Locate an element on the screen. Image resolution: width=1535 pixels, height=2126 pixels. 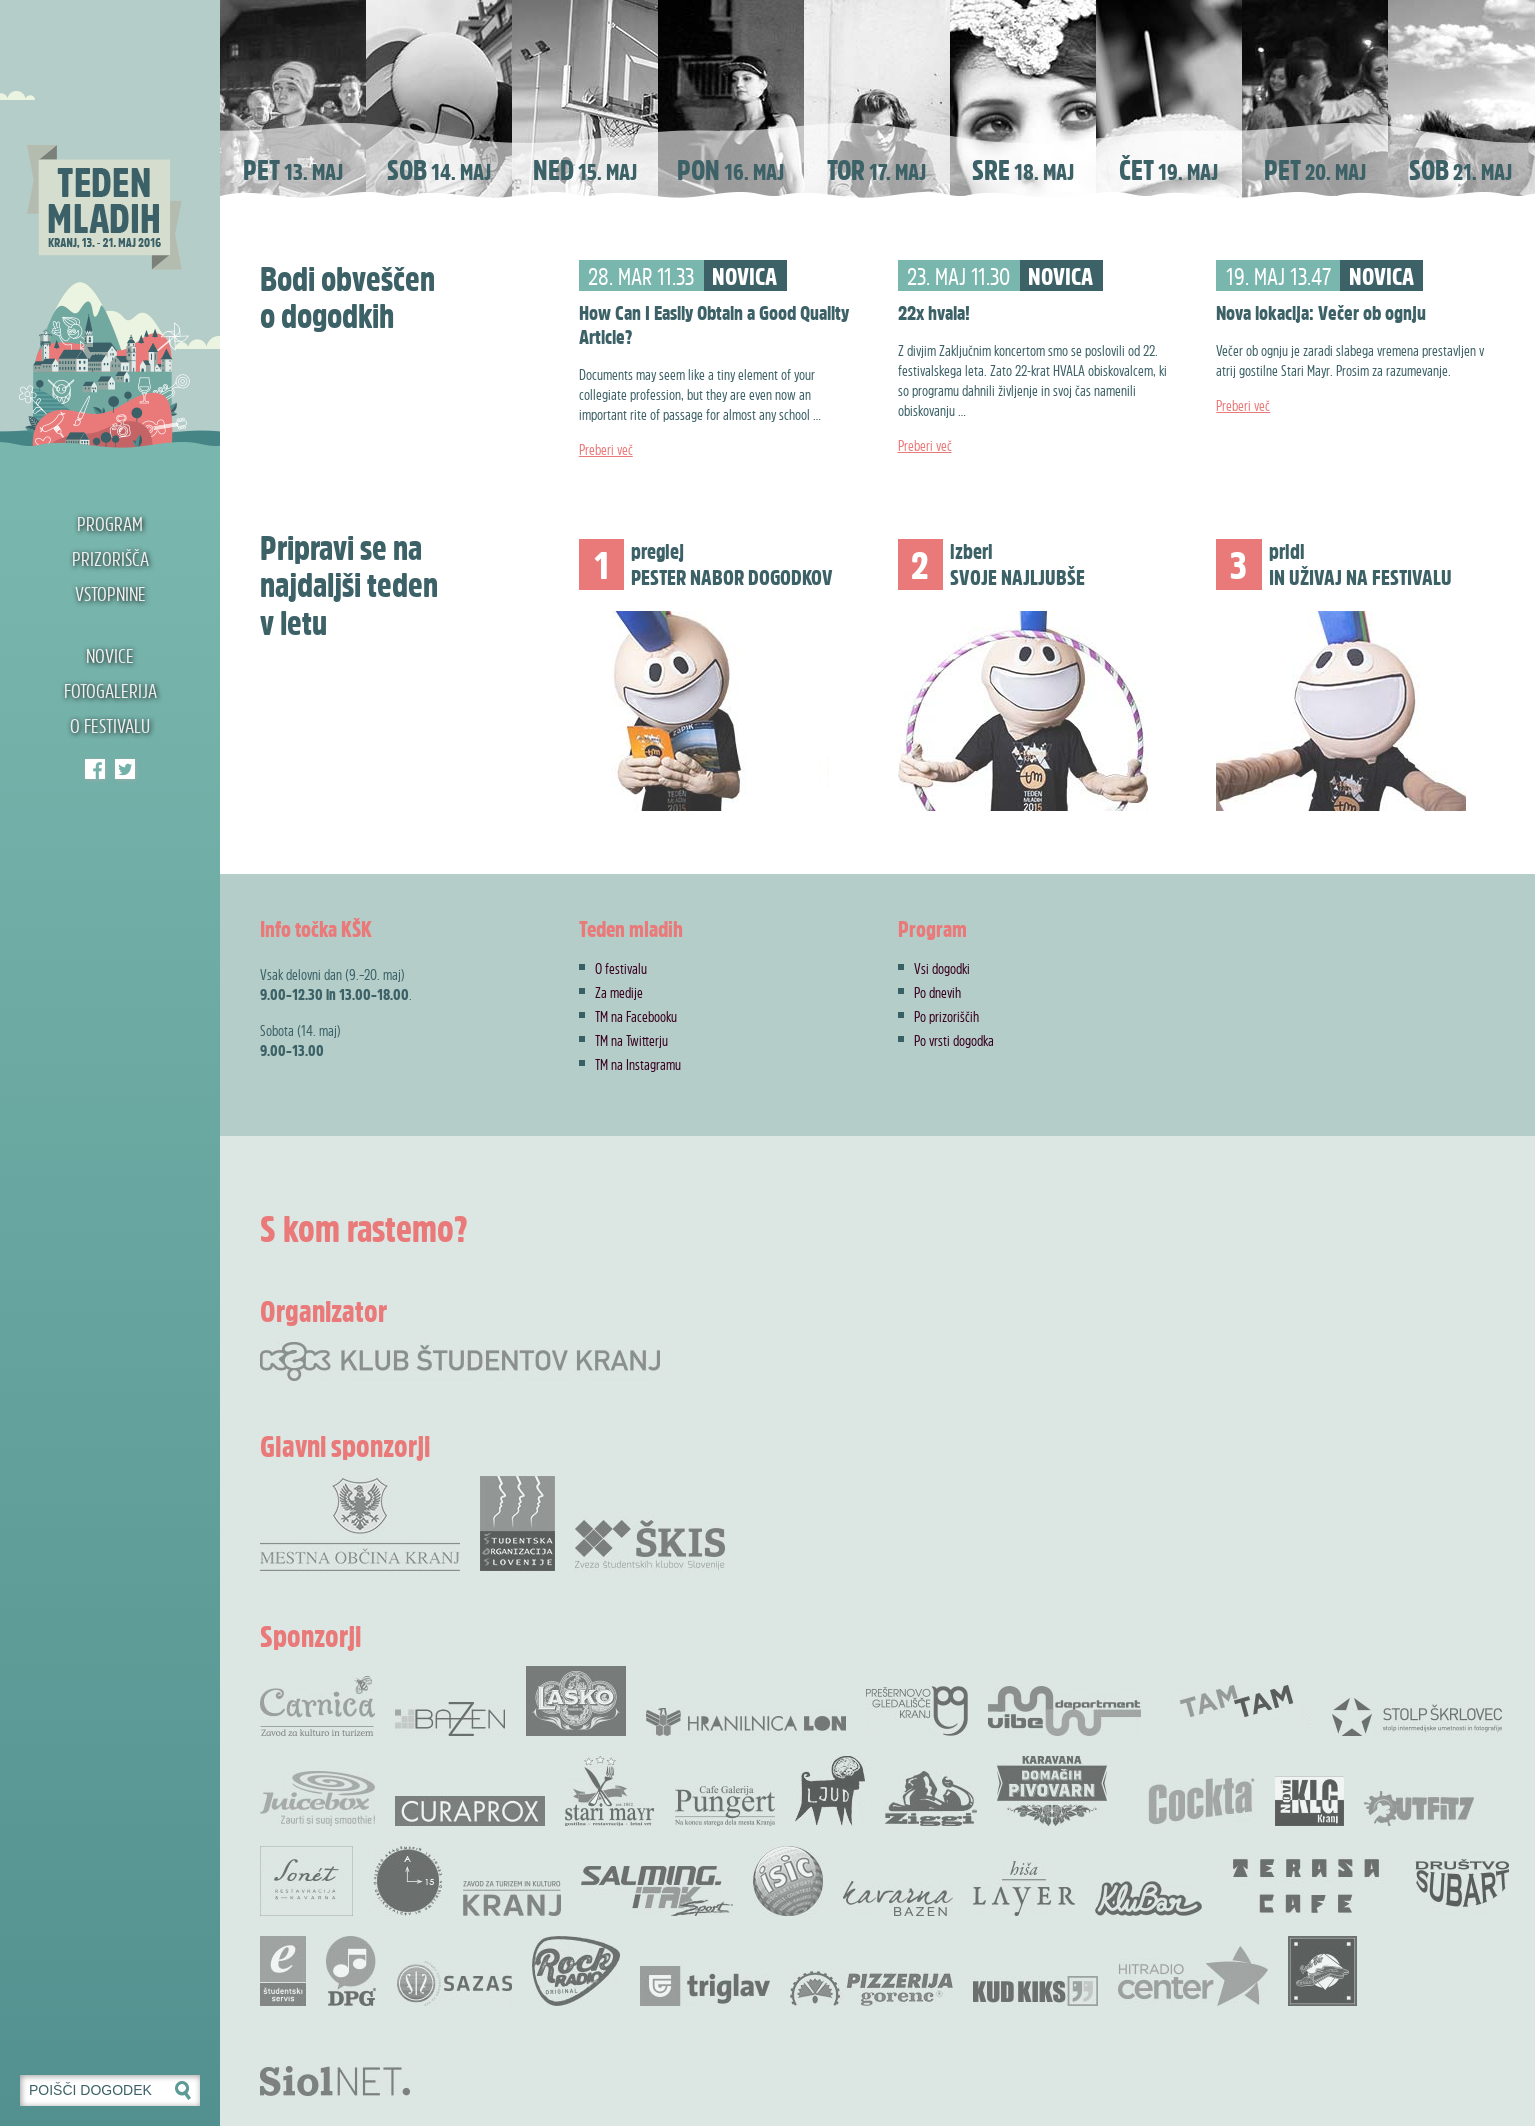
Hiša Layer is located at coordinates (1024, 1888).